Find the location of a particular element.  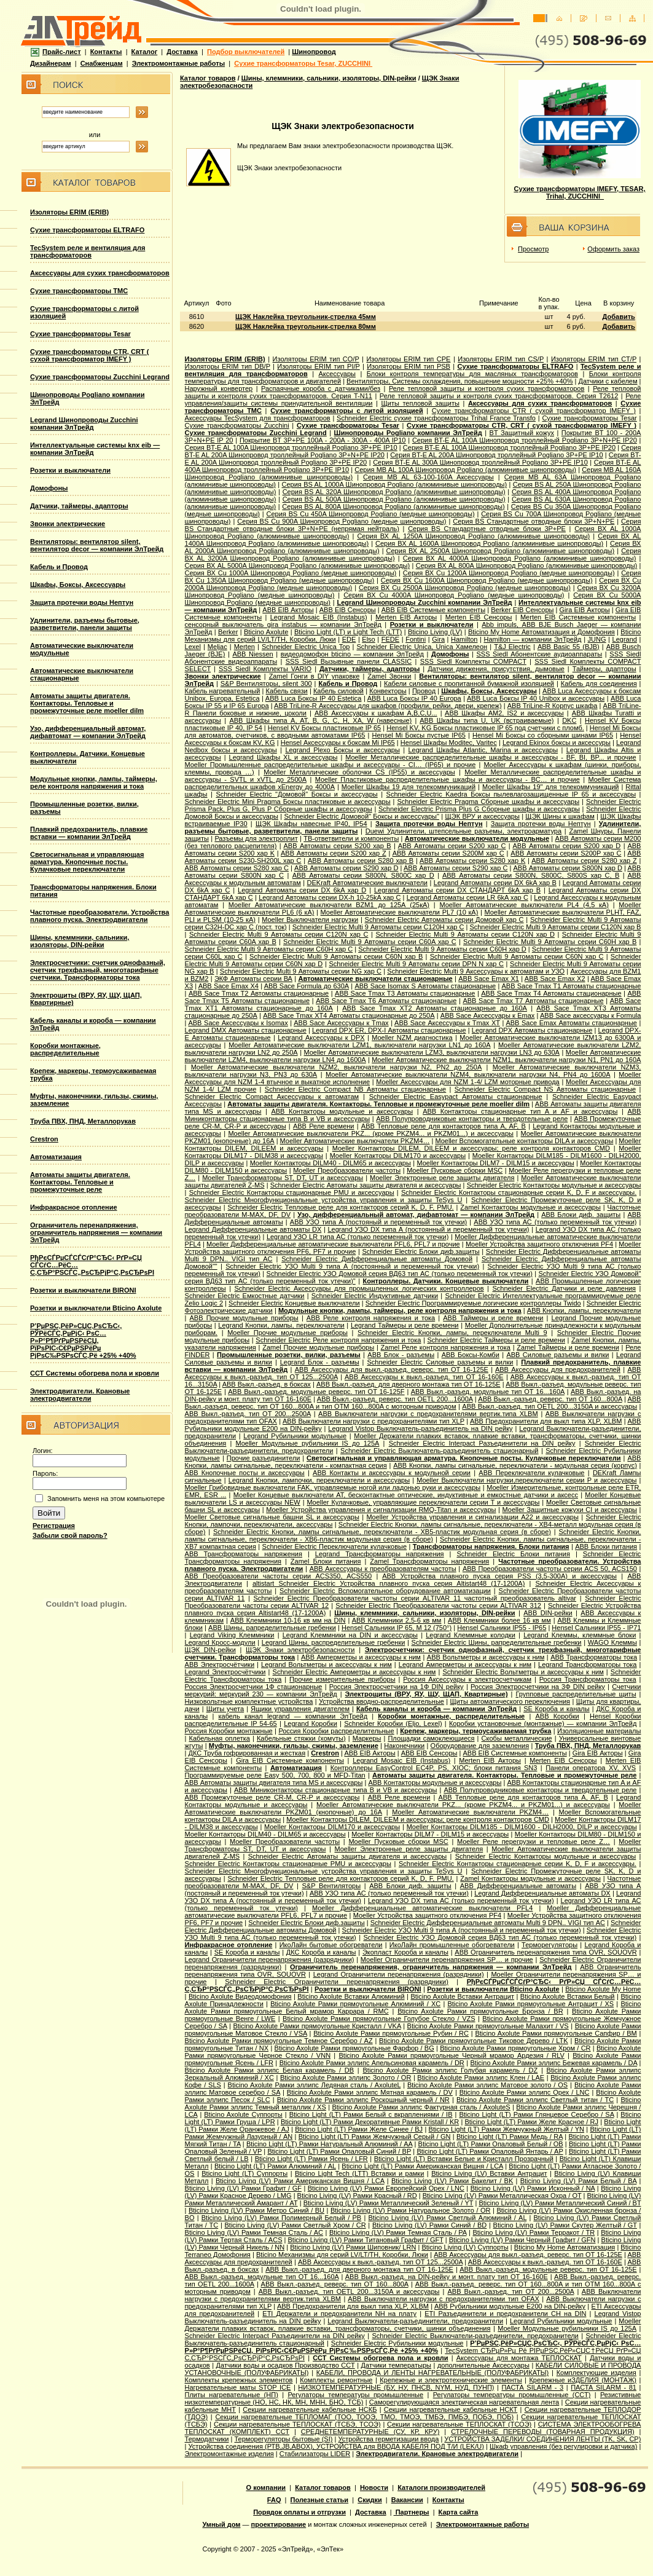

Серия ВS AL 800A Шинопровод Pogliano (алюминивые шинопроводы) is located at coordinates (393, 506).